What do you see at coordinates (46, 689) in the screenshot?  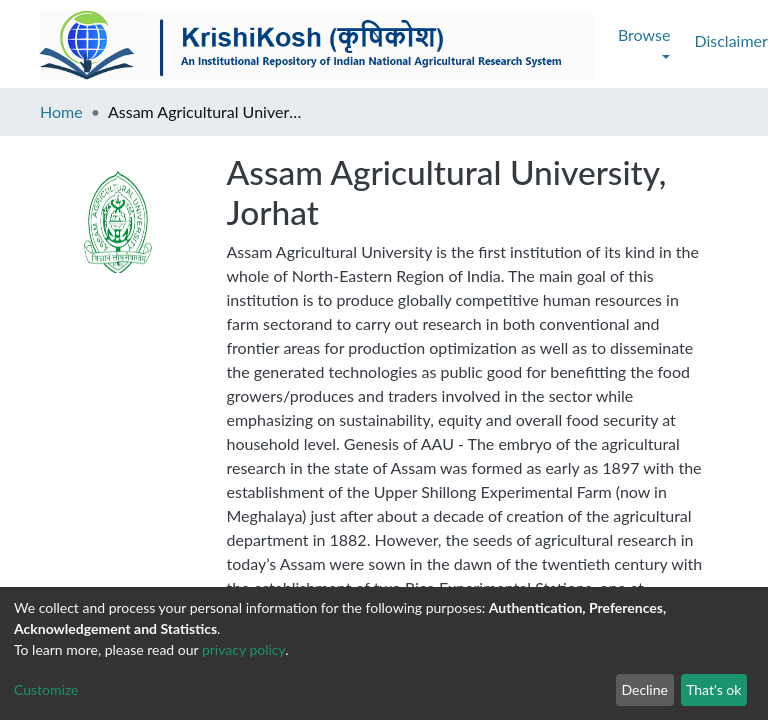 I see `Customize` at bounding box center [46, 689].